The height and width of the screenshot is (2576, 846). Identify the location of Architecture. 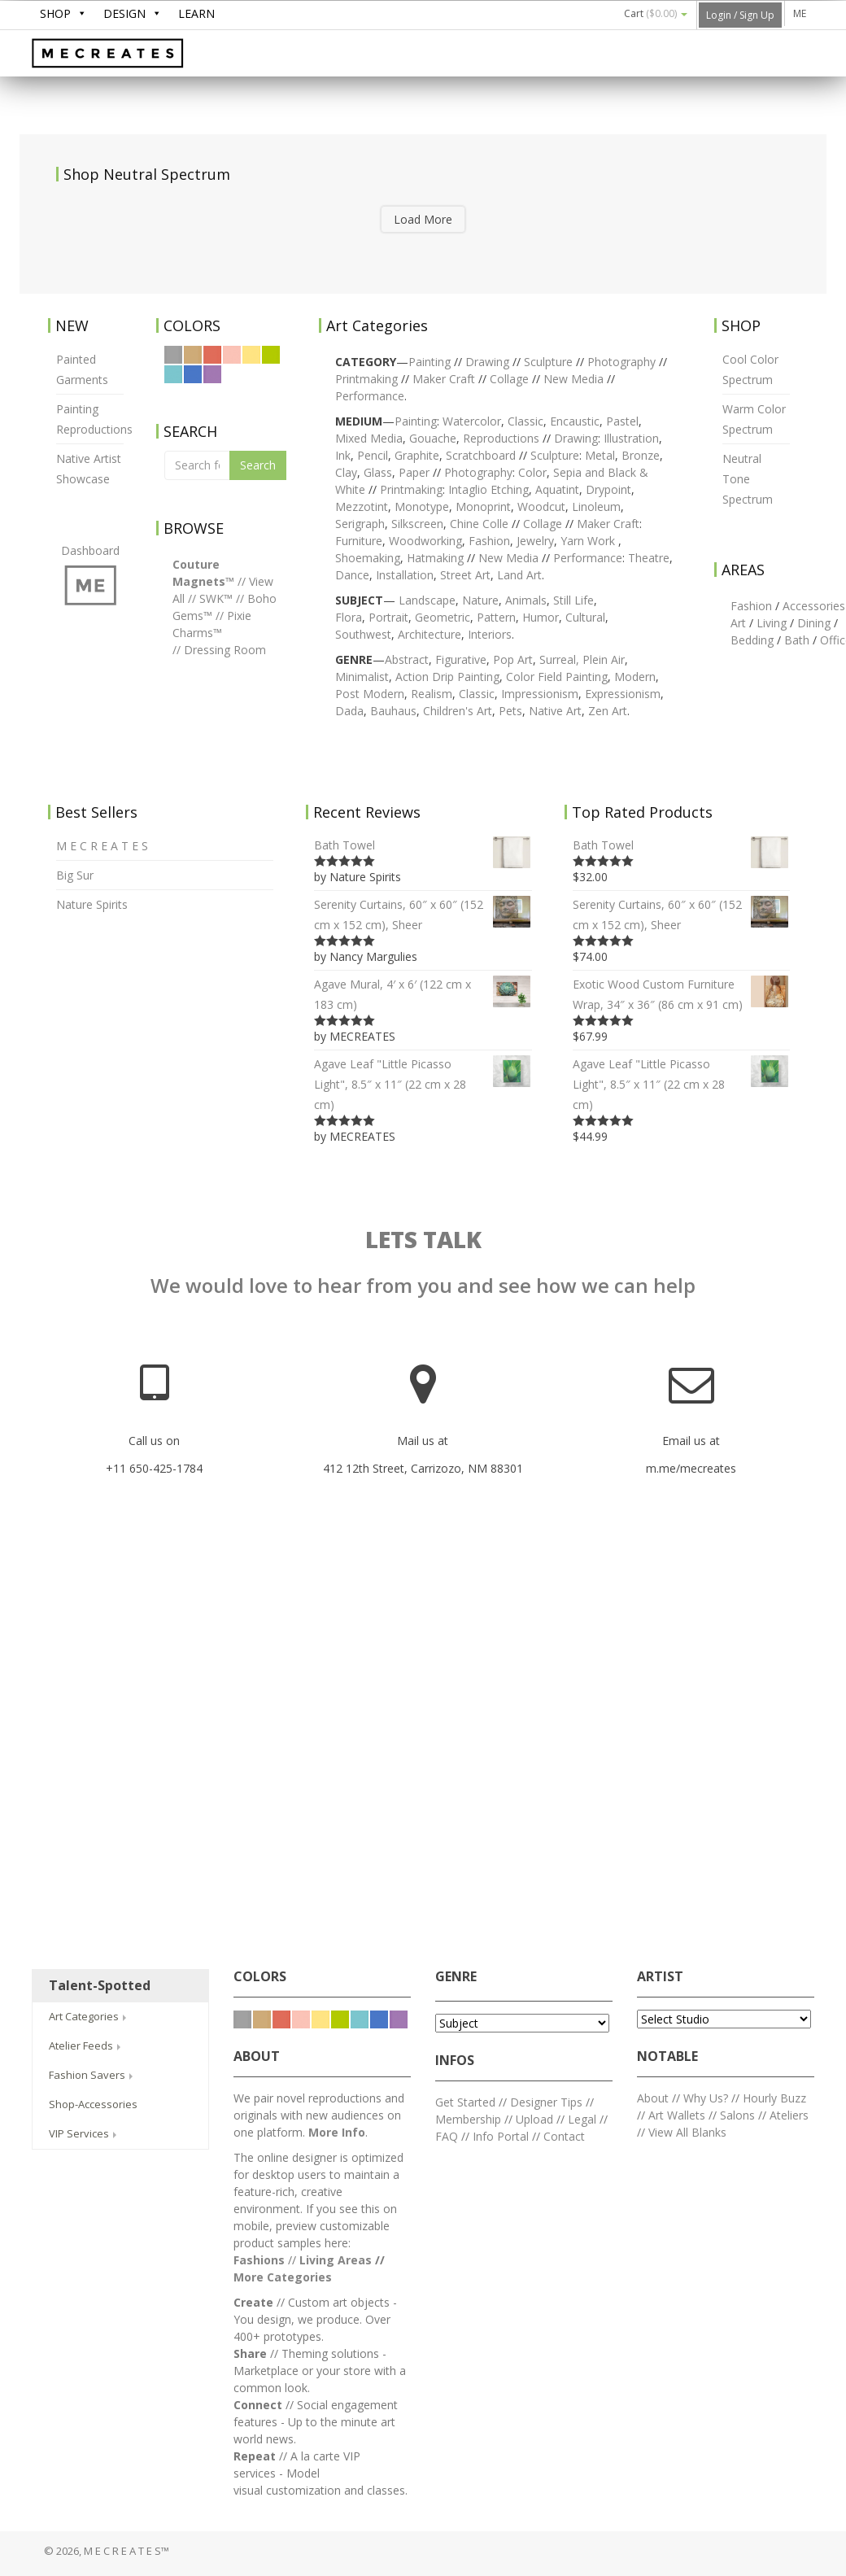
(429, 634).